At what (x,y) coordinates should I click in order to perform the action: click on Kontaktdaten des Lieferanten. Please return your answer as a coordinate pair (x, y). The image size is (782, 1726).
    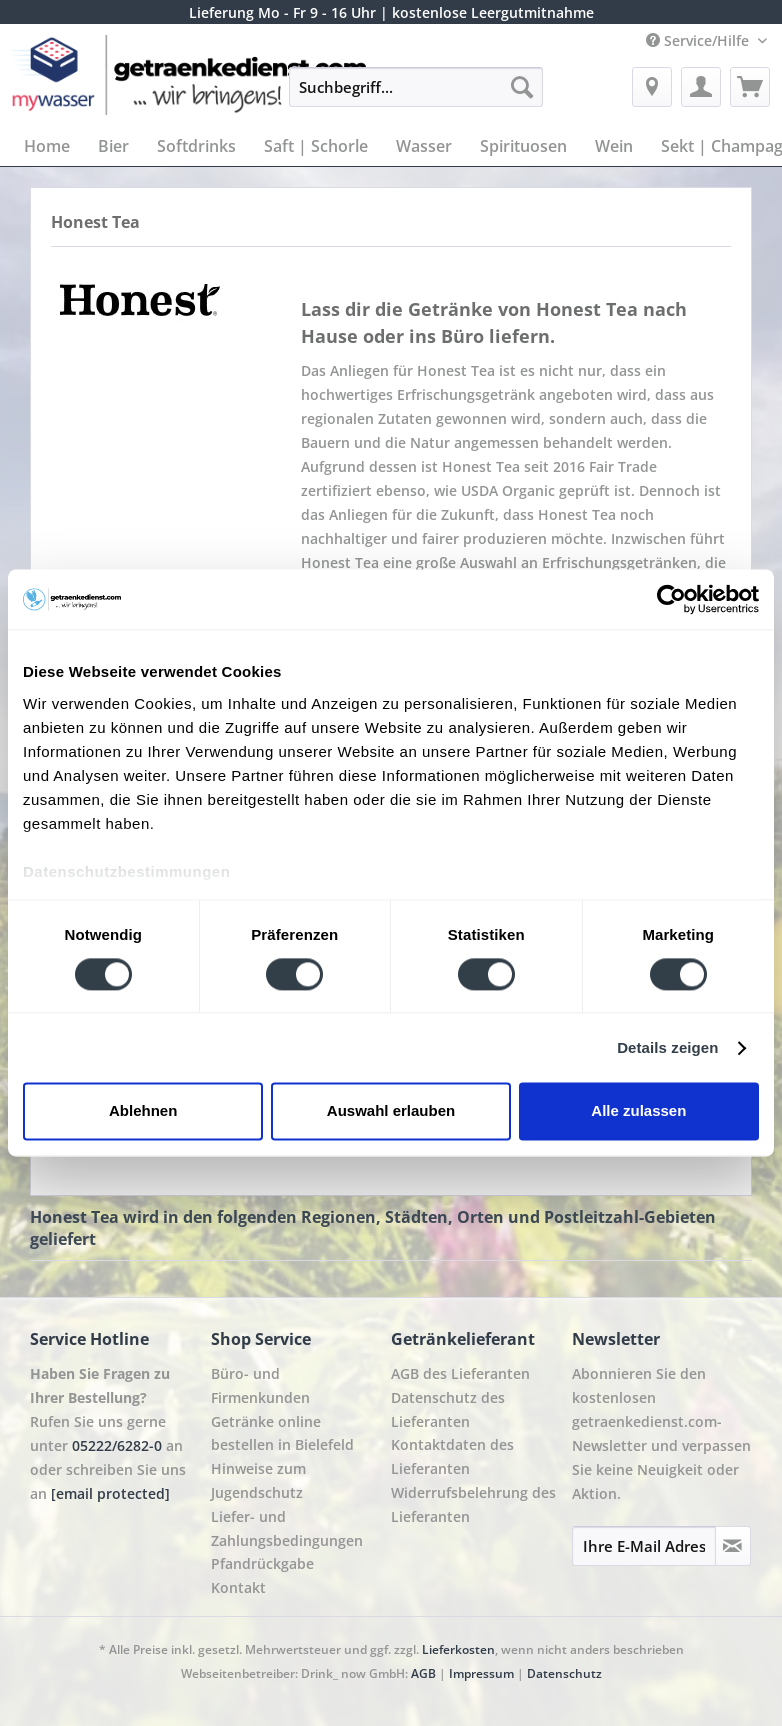
    Looking at the image, I should click on (452, 1456).